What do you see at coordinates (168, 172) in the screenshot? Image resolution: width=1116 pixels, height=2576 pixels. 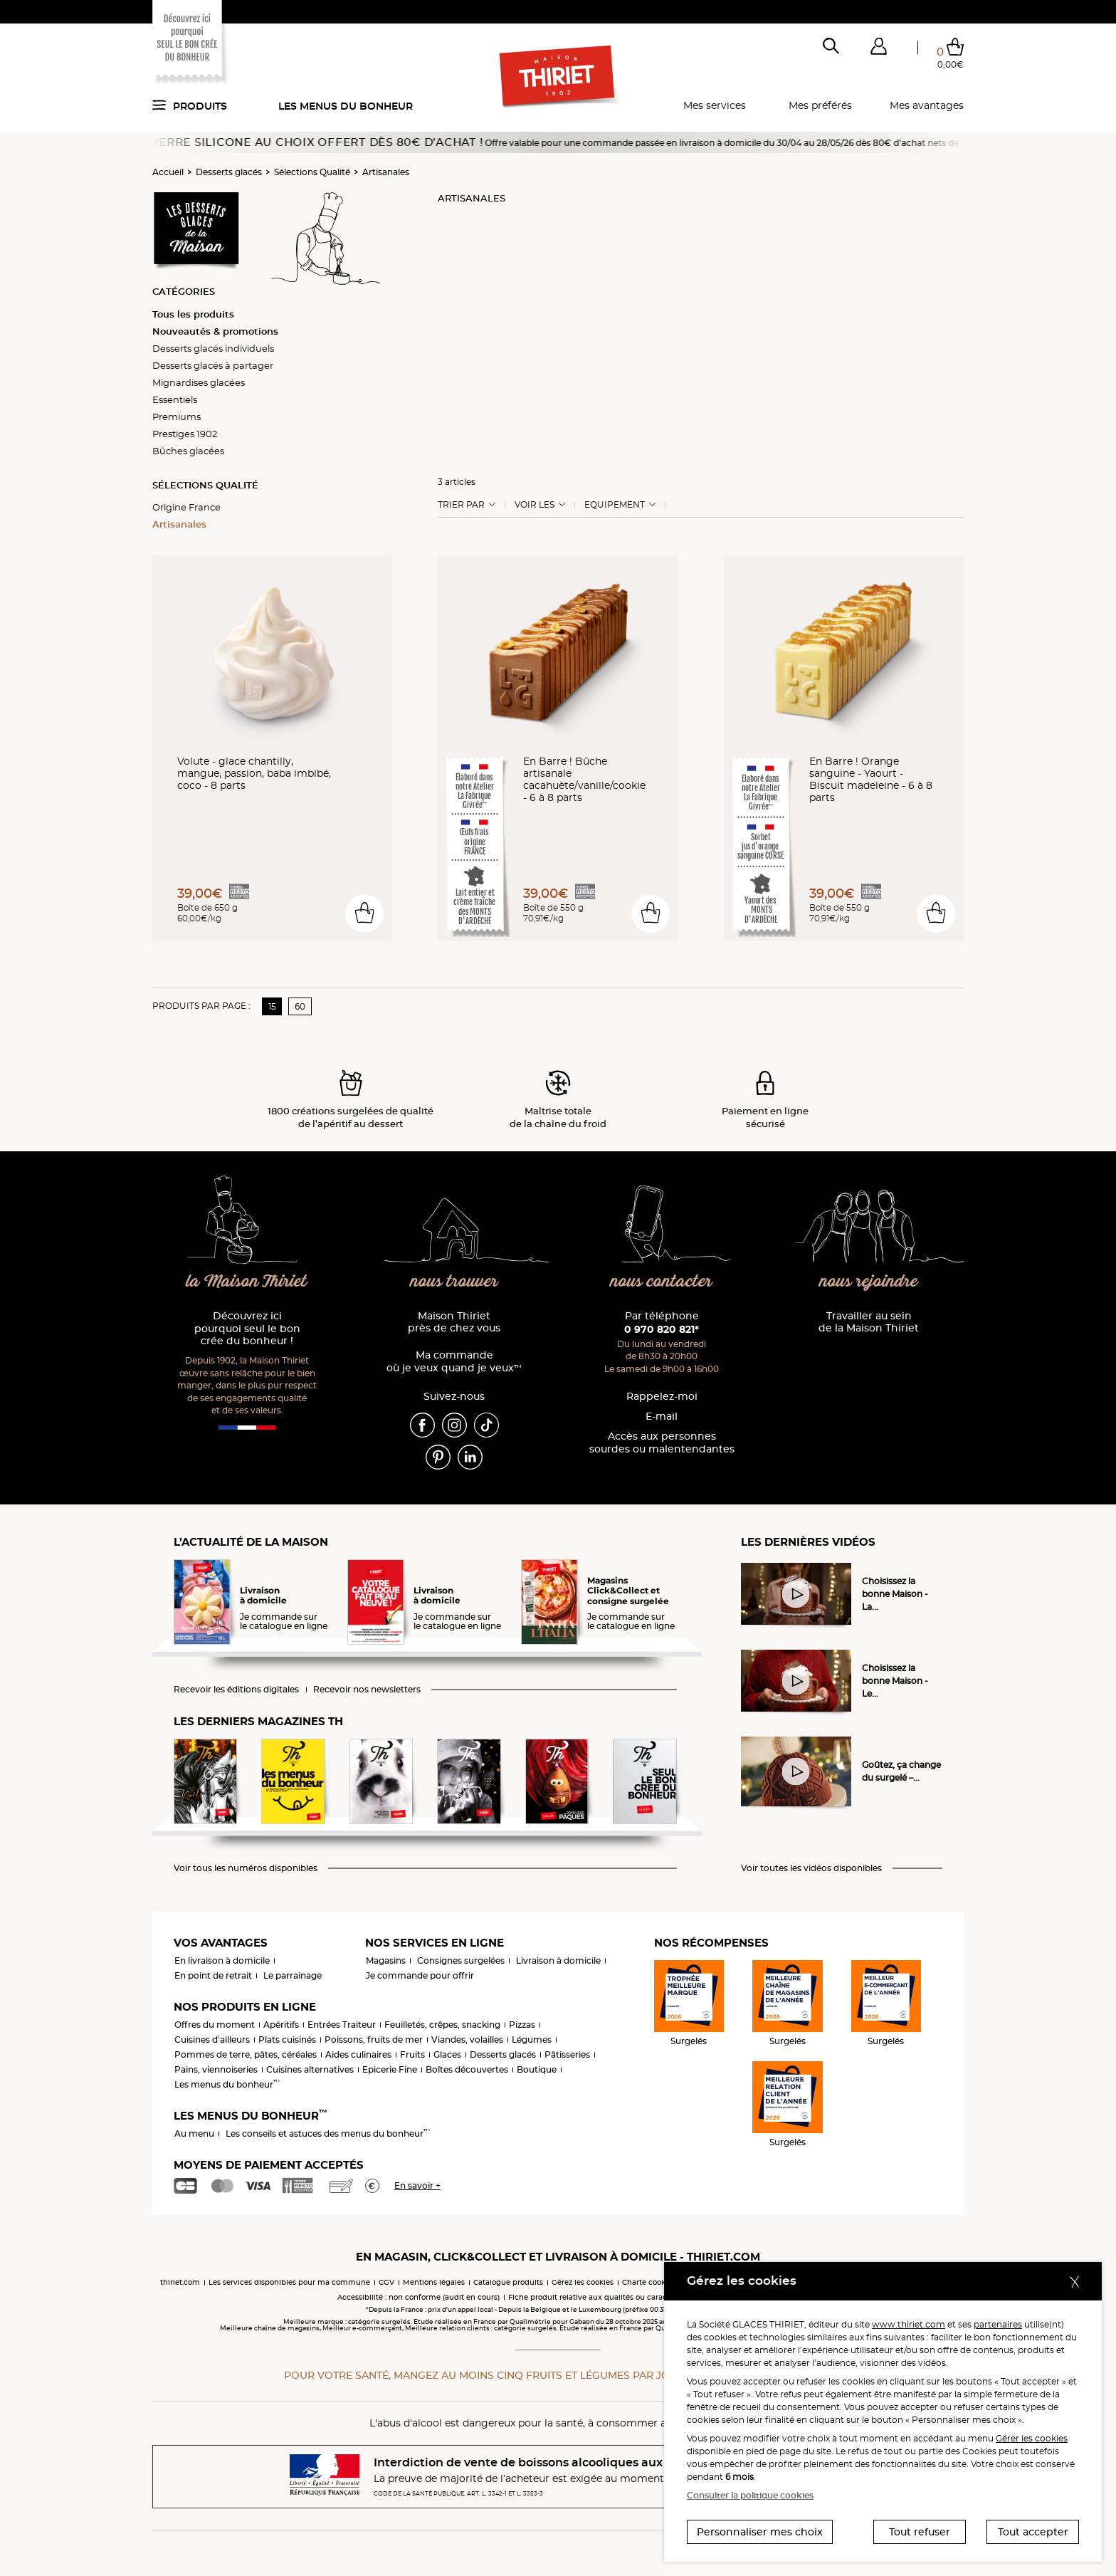 I see `Accueil` at bounding box center [168, 172].